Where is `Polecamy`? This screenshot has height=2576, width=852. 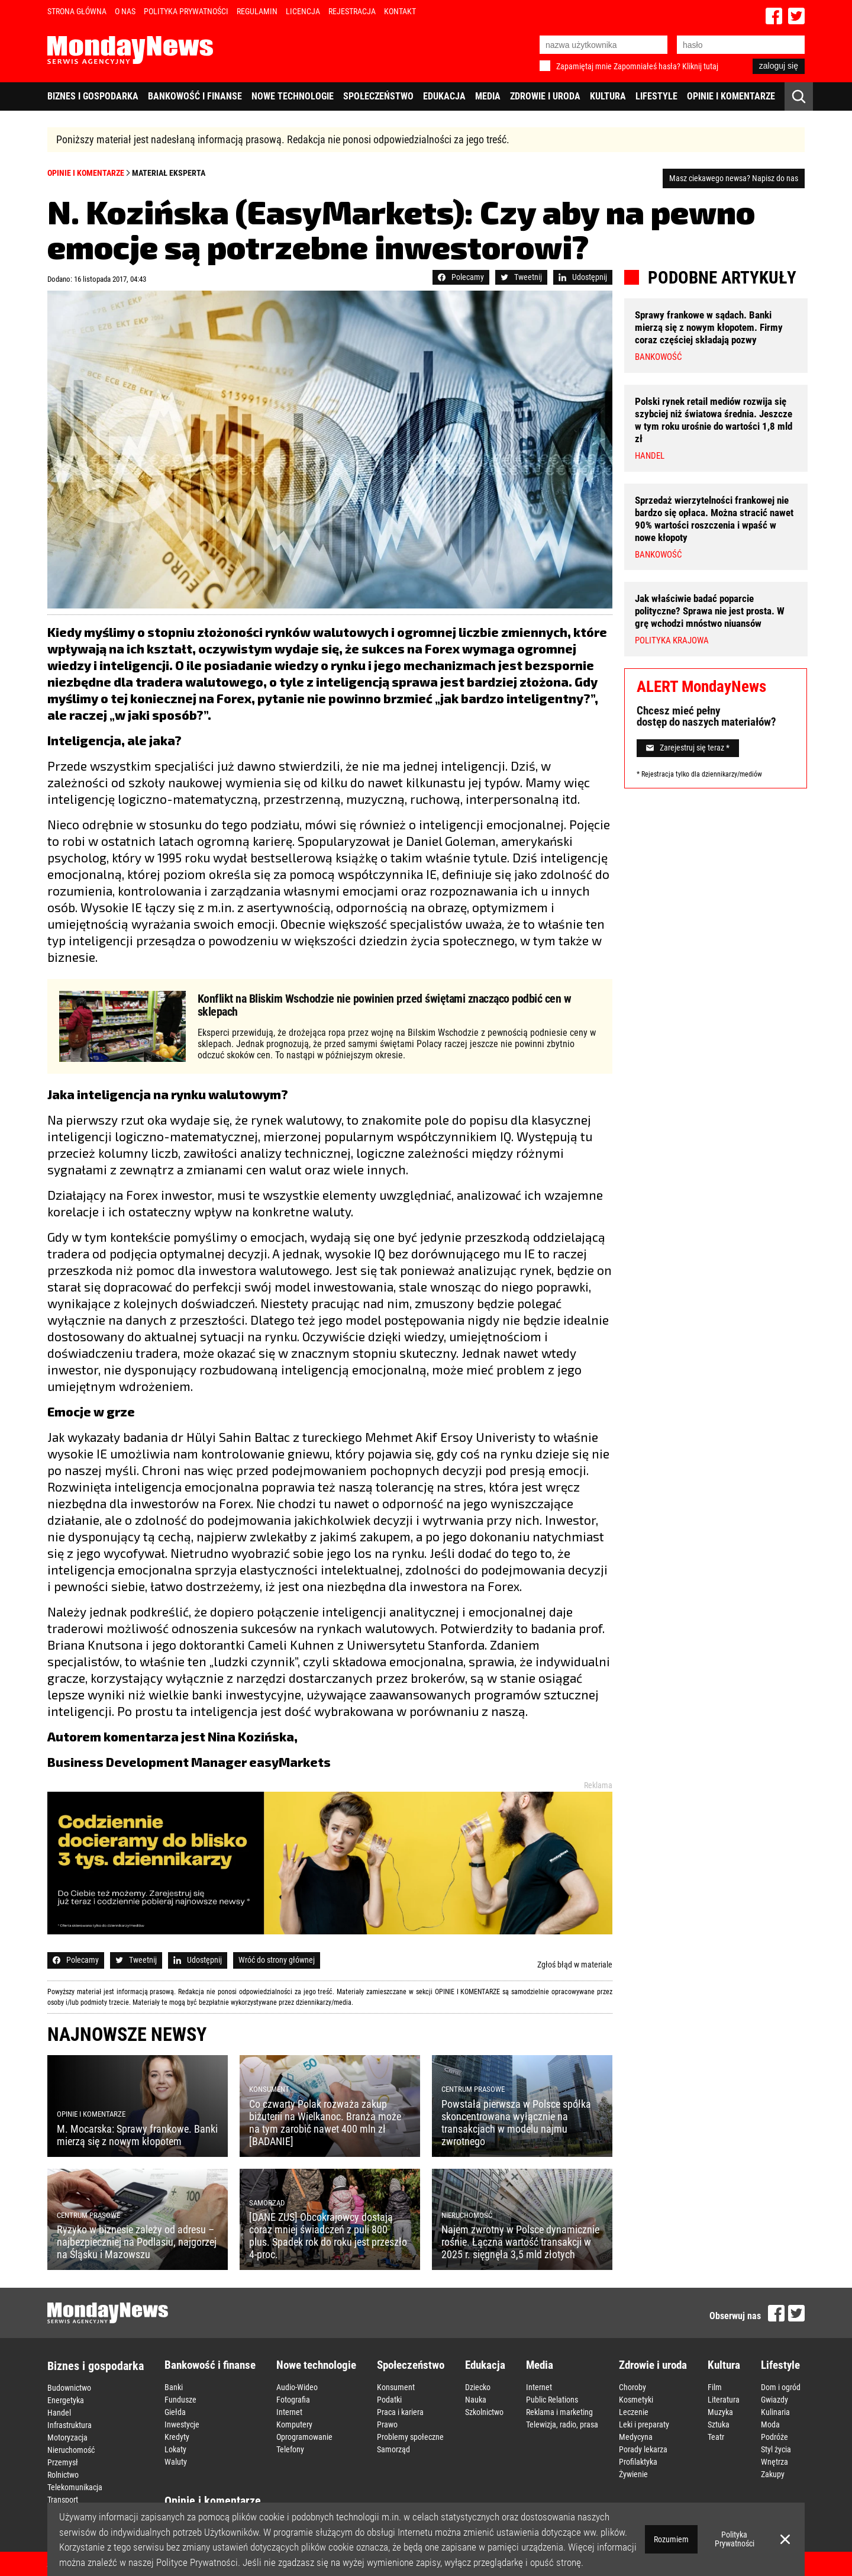 Polecamy is located at coordinates (461, 277).